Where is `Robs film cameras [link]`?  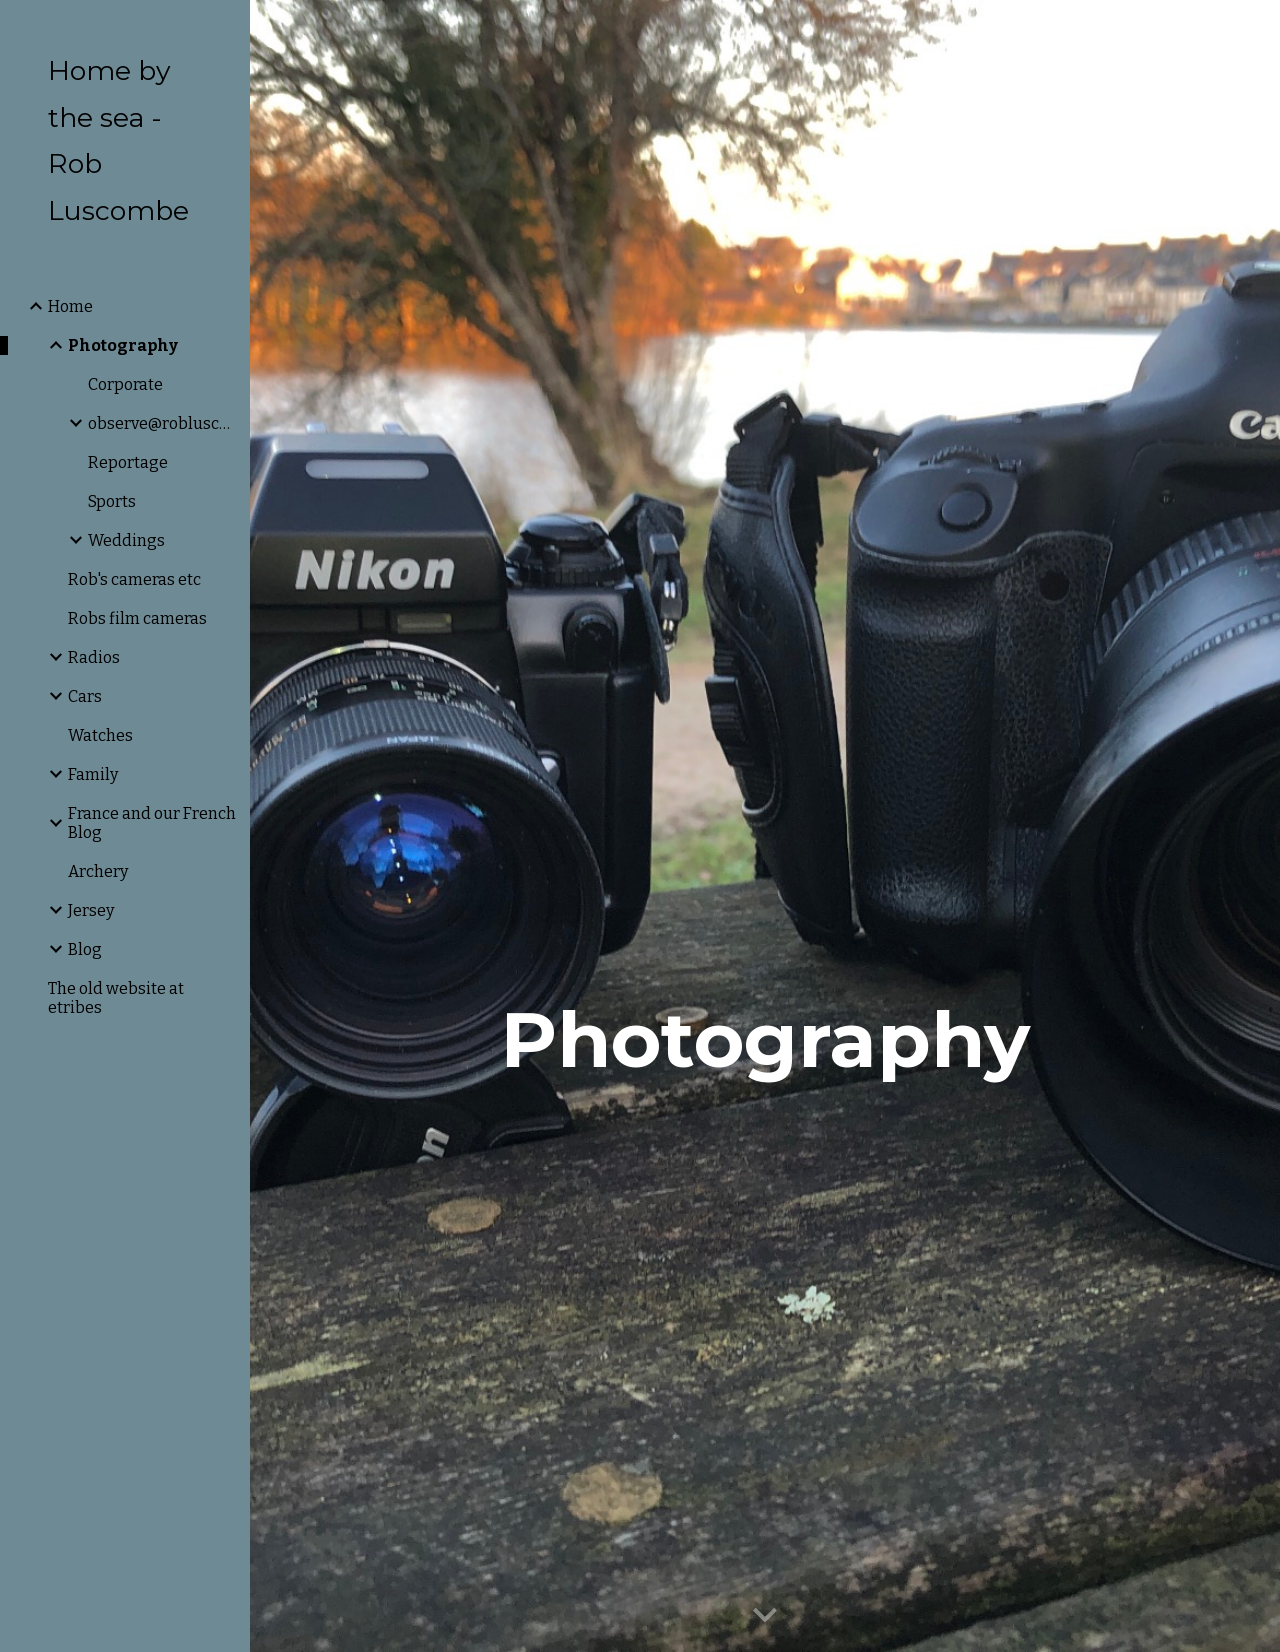
Robs film cameras [link] is located at coordinates (137, 618).